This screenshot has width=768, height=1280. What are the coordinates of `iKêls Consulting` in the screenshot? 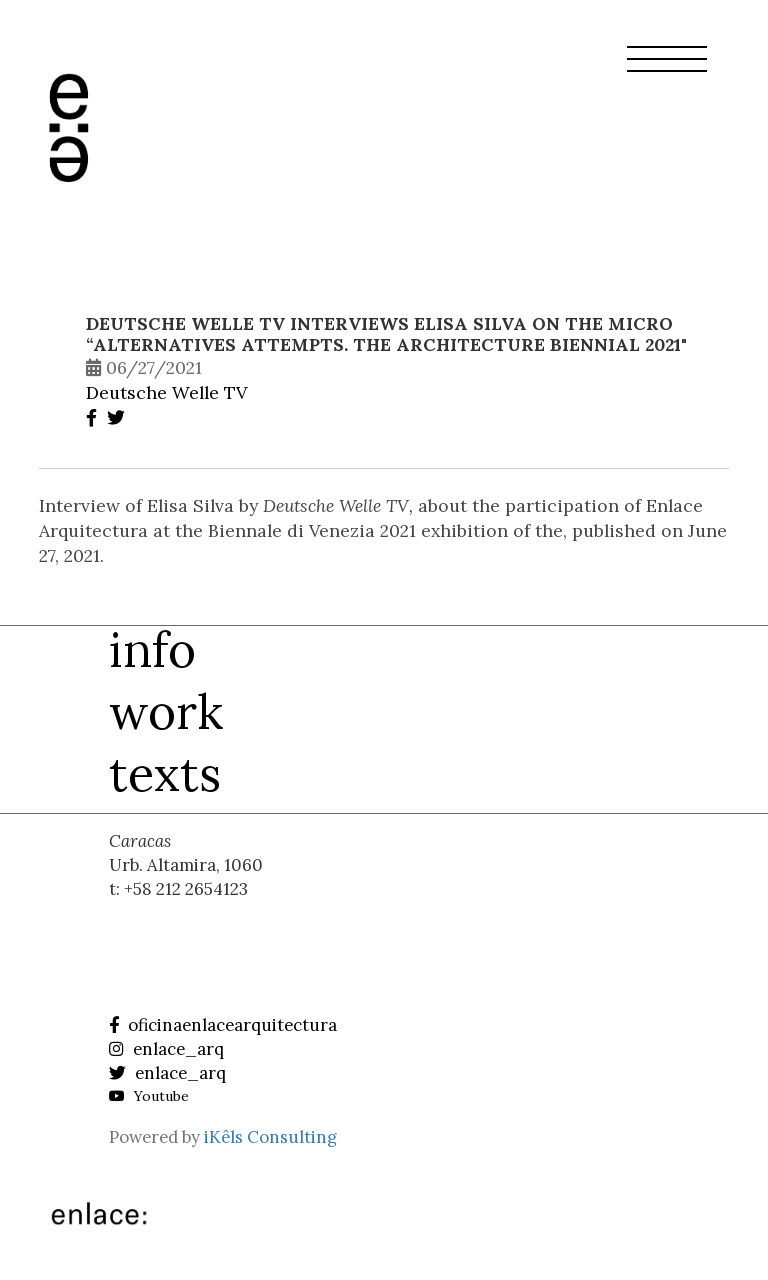 It's located at (270, 1137).